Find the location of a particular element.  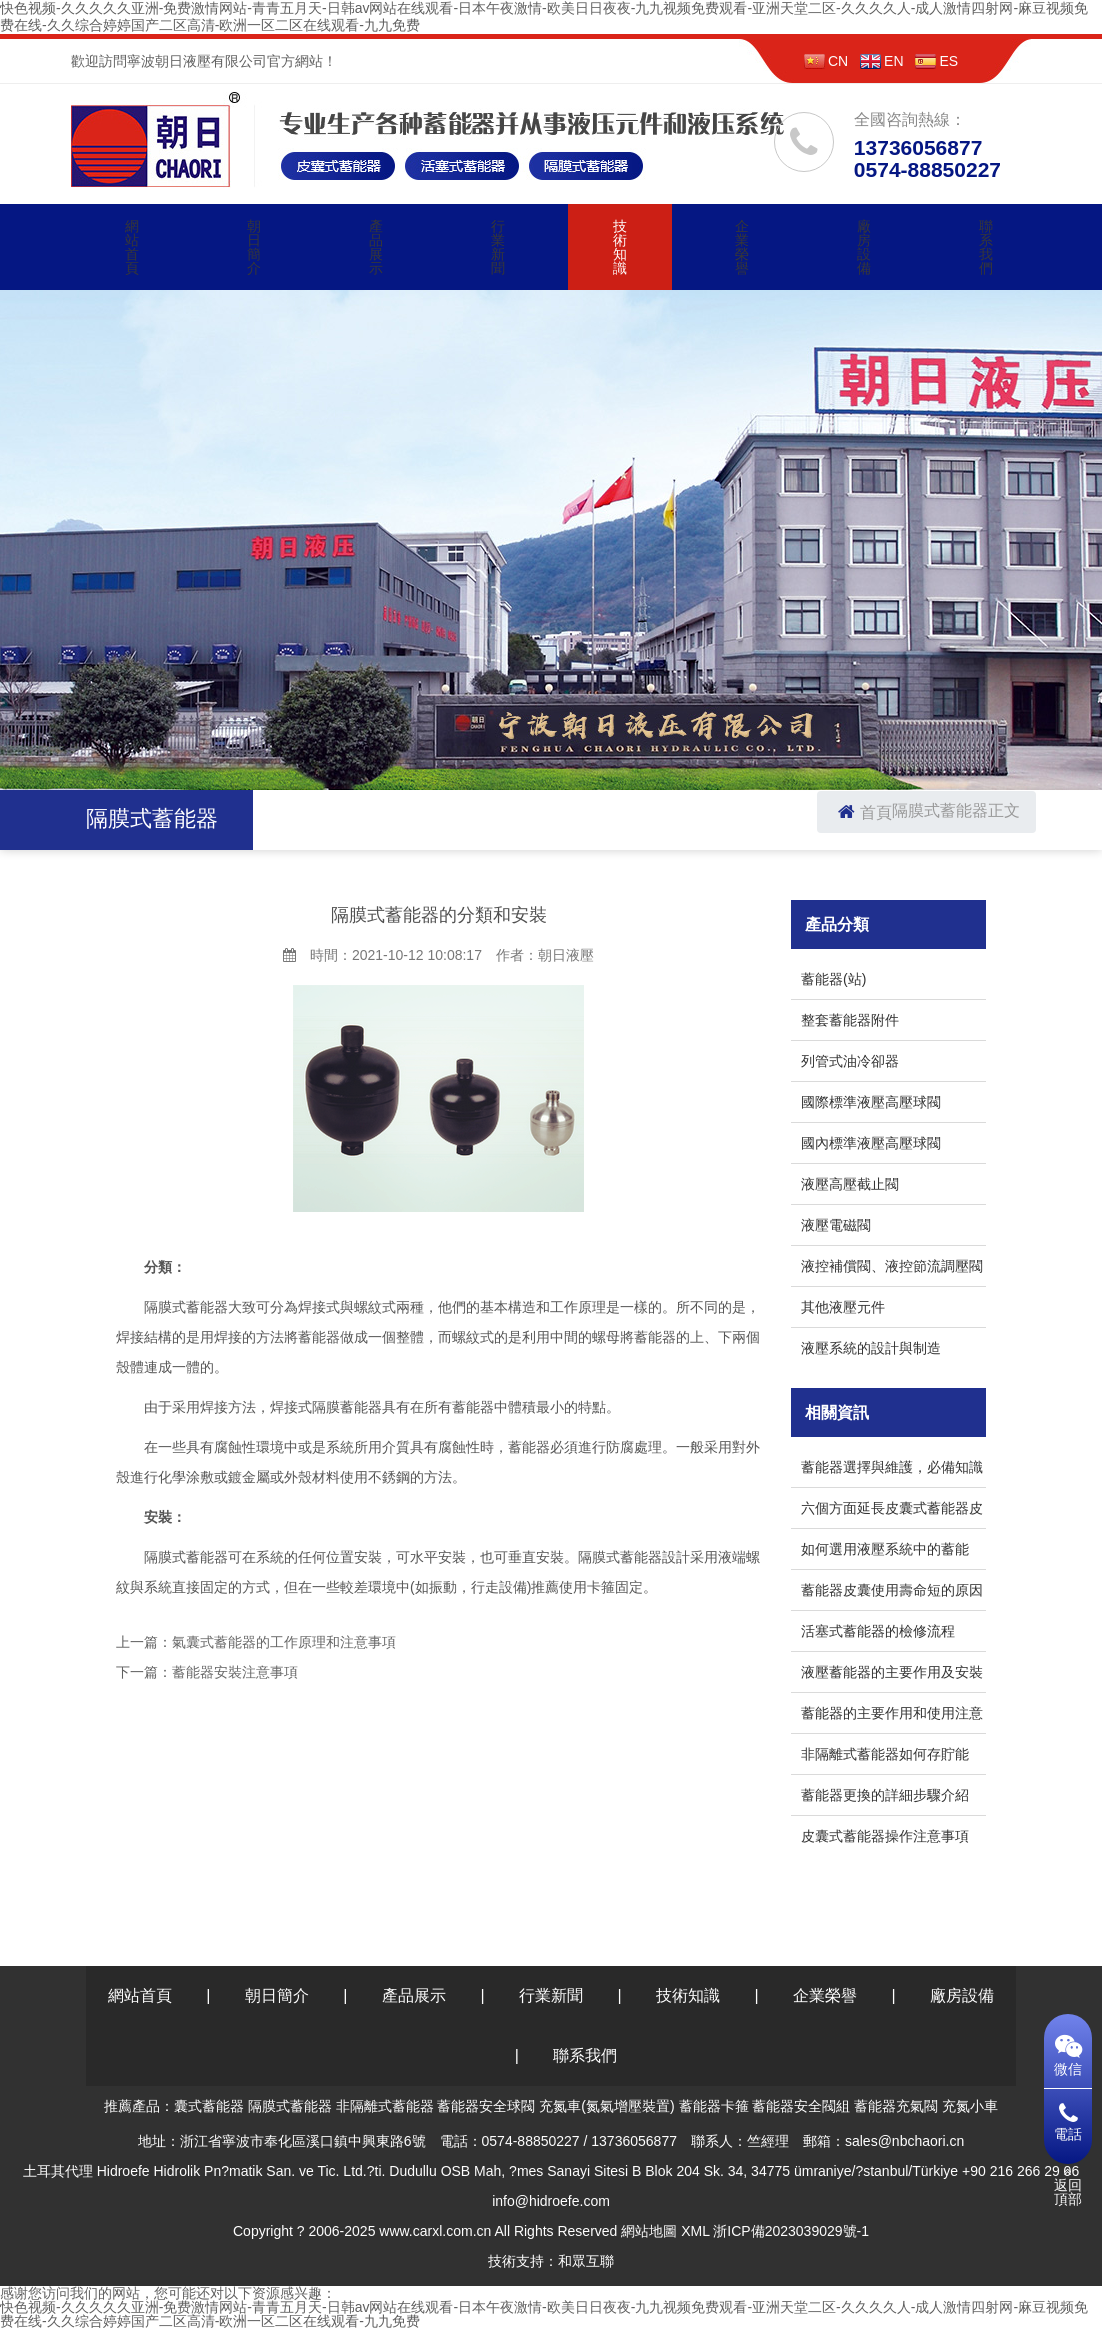

囊式蓄能器 is located at coordinates (209, 2106).